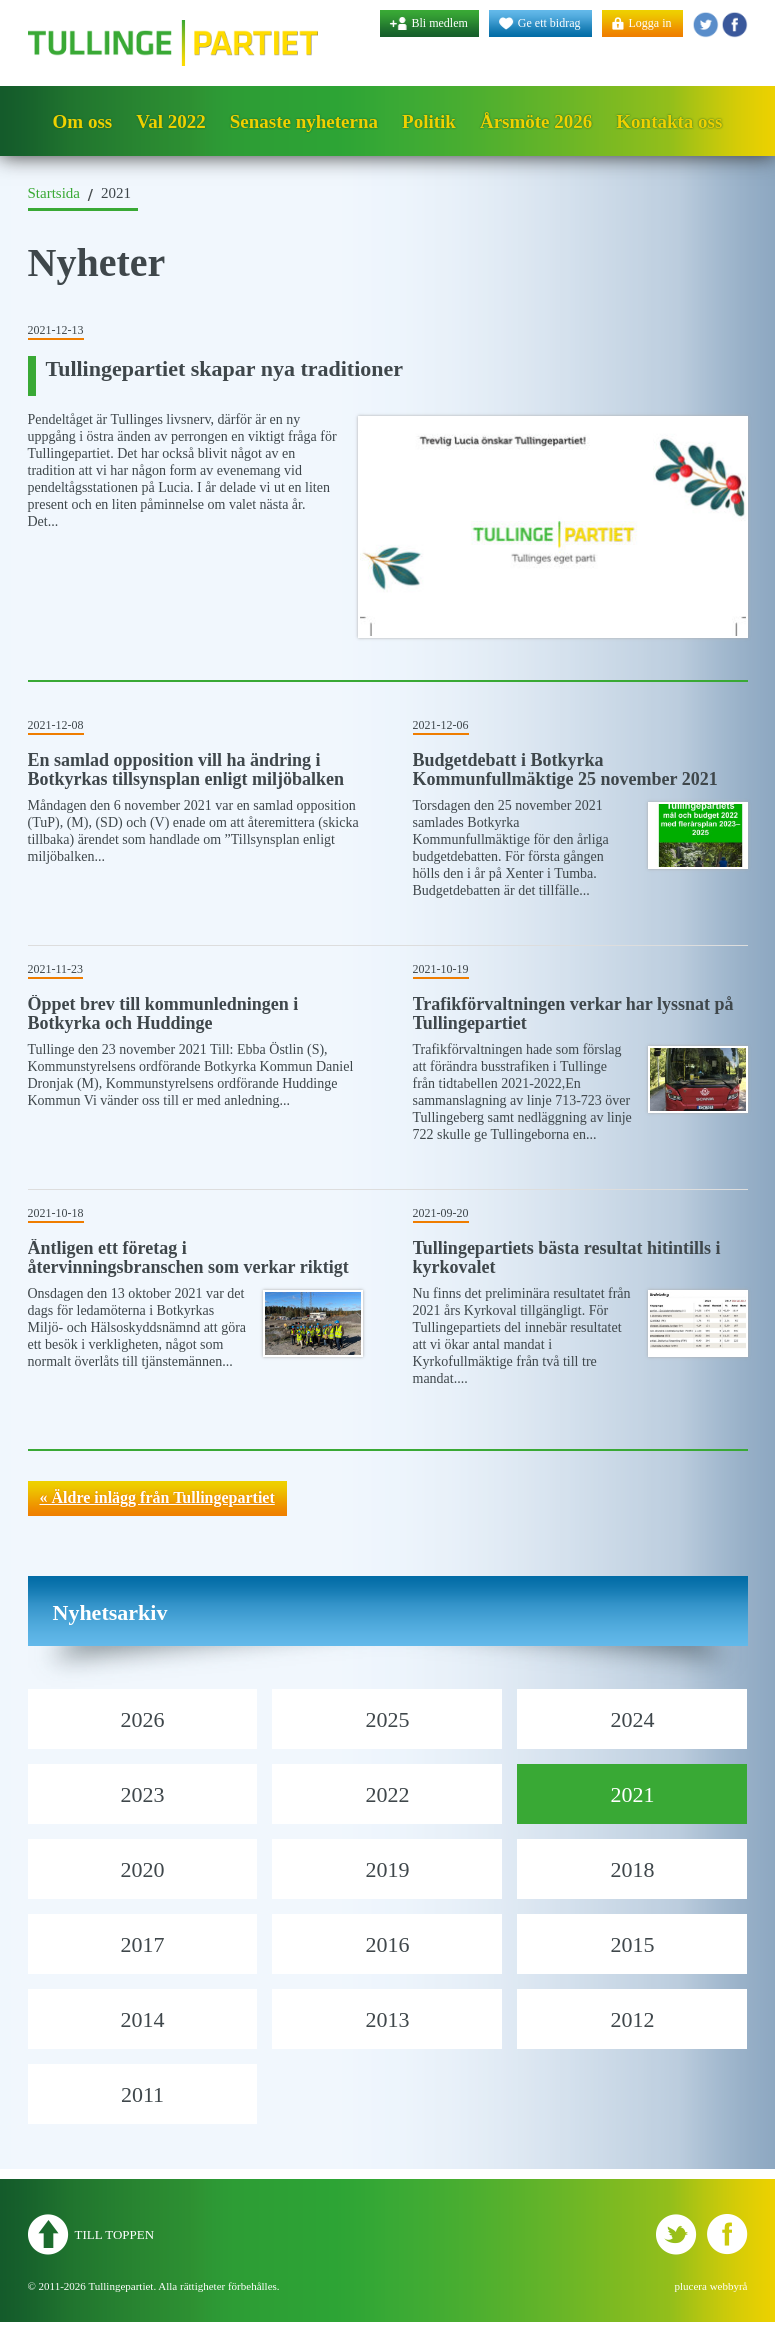  I want to click on Senaste nyheterna, so click(304, 121).